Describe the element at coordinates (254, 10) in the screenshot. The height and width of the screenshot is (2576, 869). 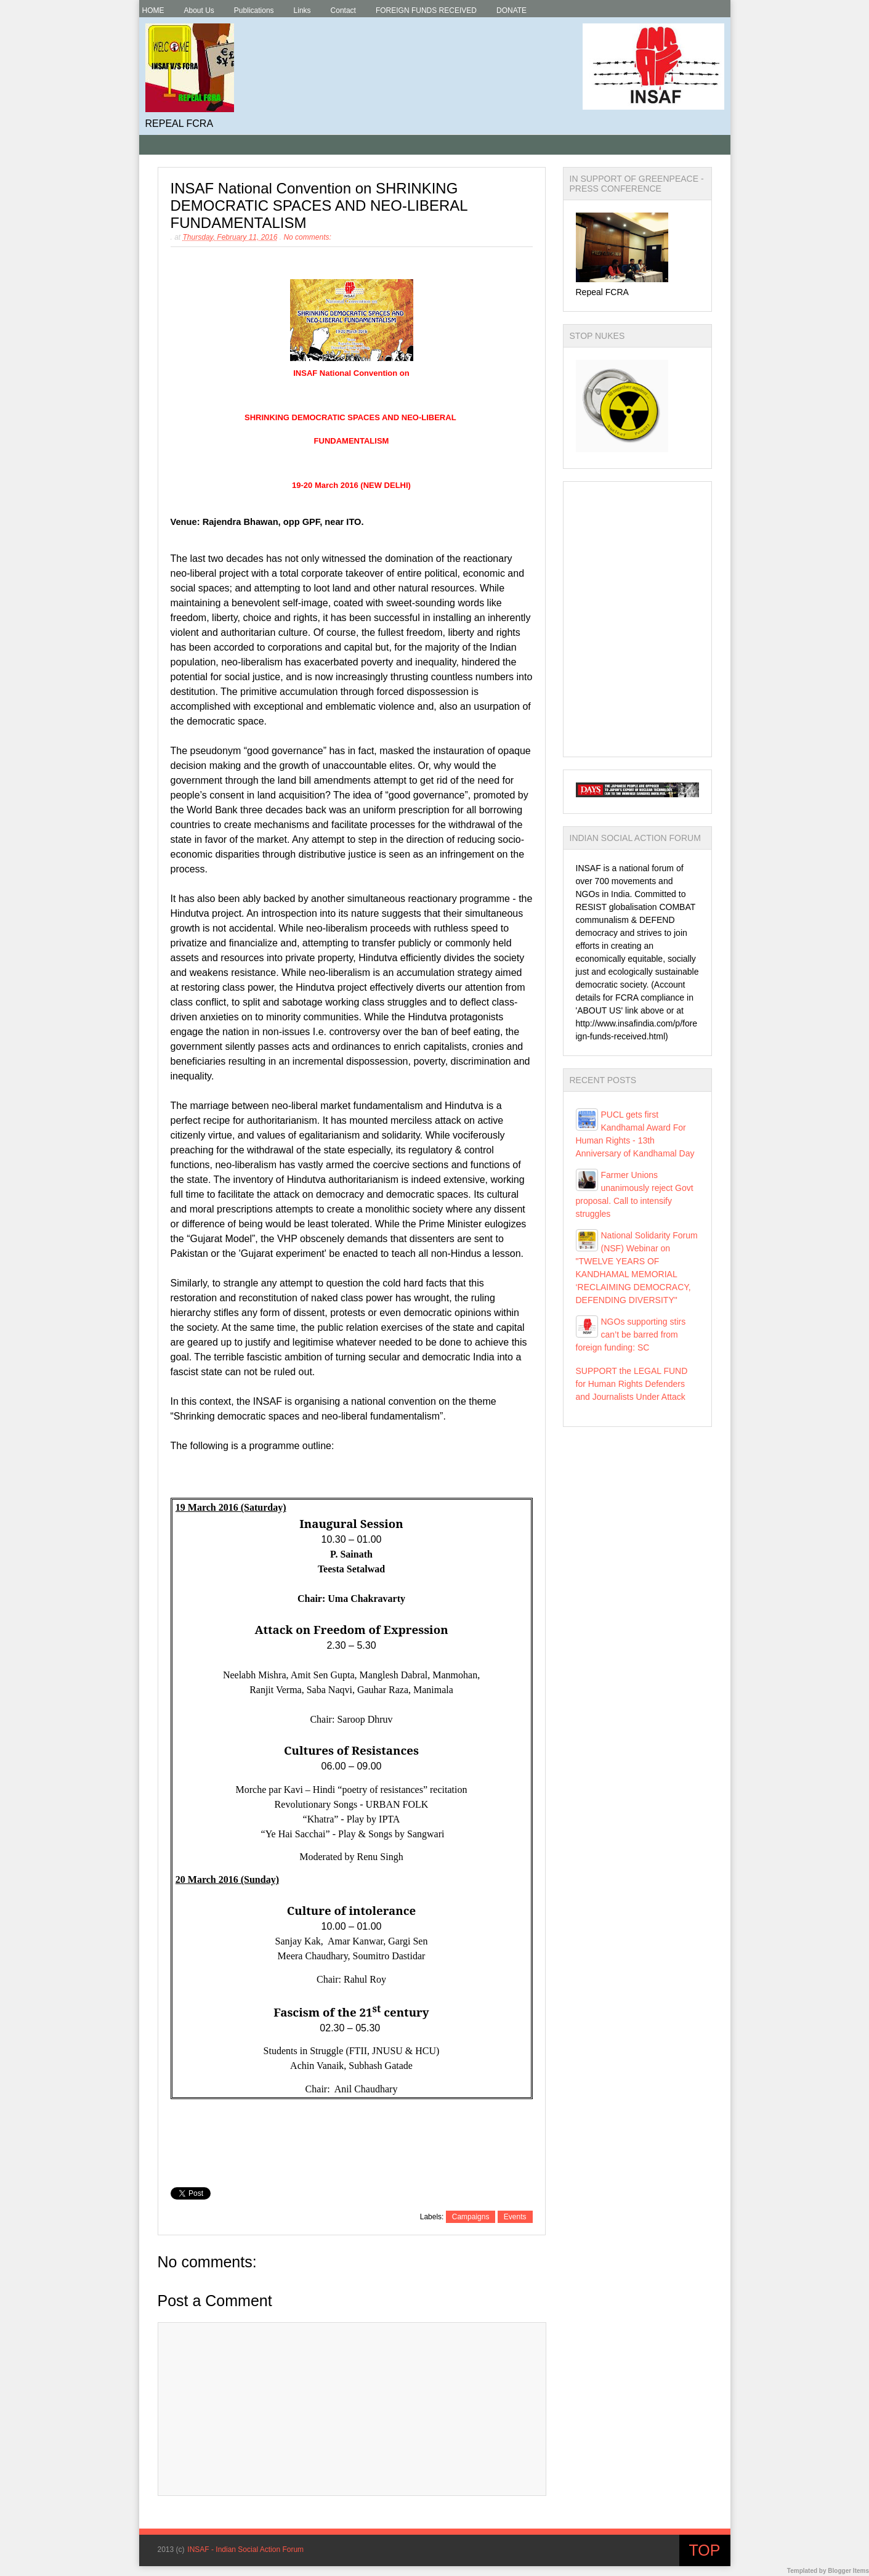
I see `Publications` at that location.